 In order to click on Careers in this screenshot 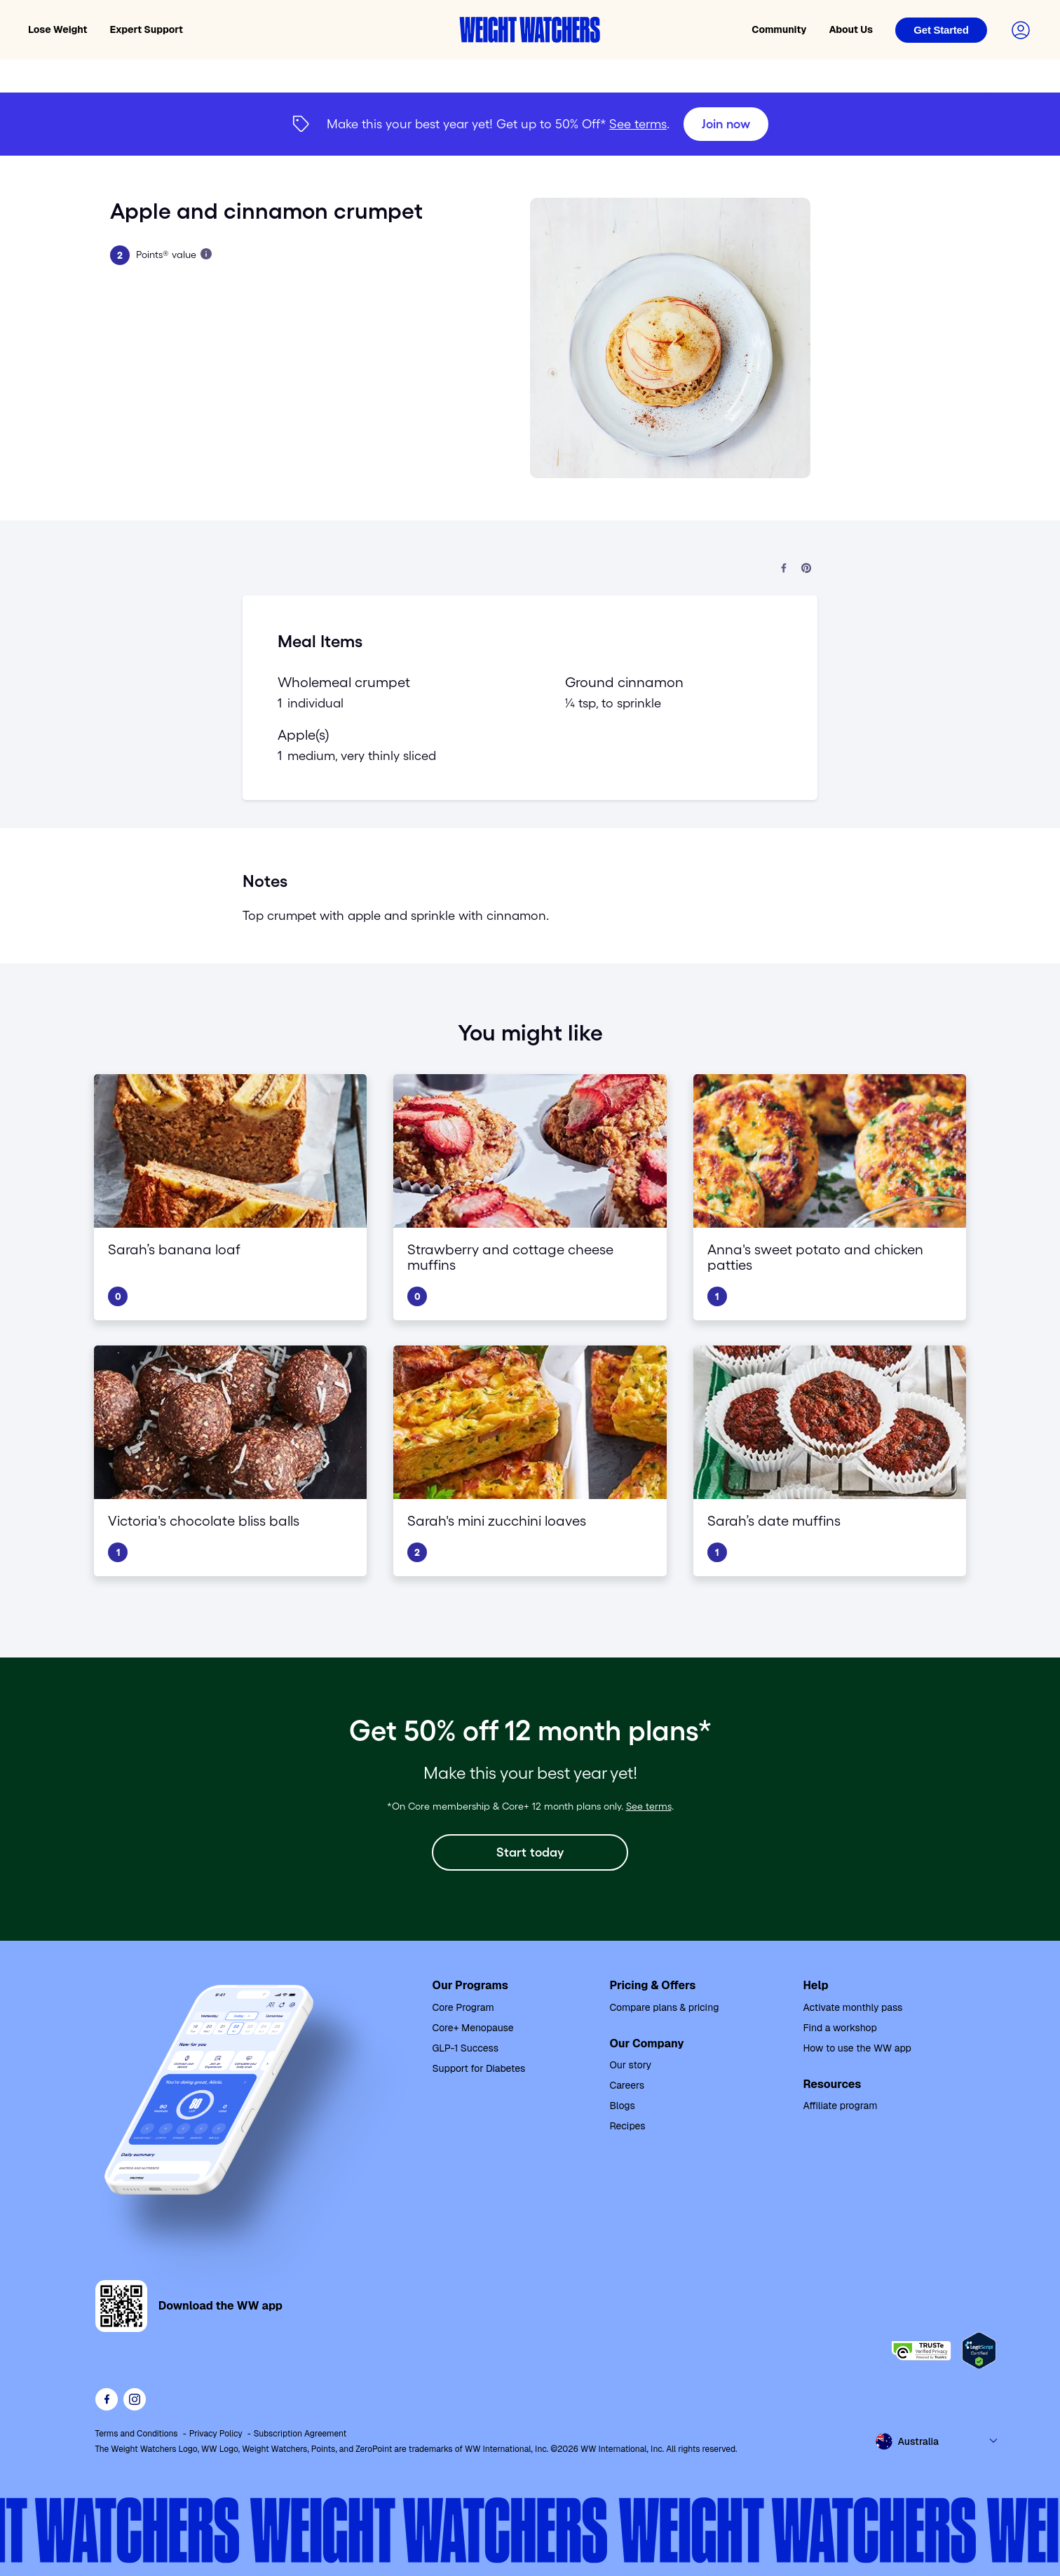, I will do `click(626, 2085)`.